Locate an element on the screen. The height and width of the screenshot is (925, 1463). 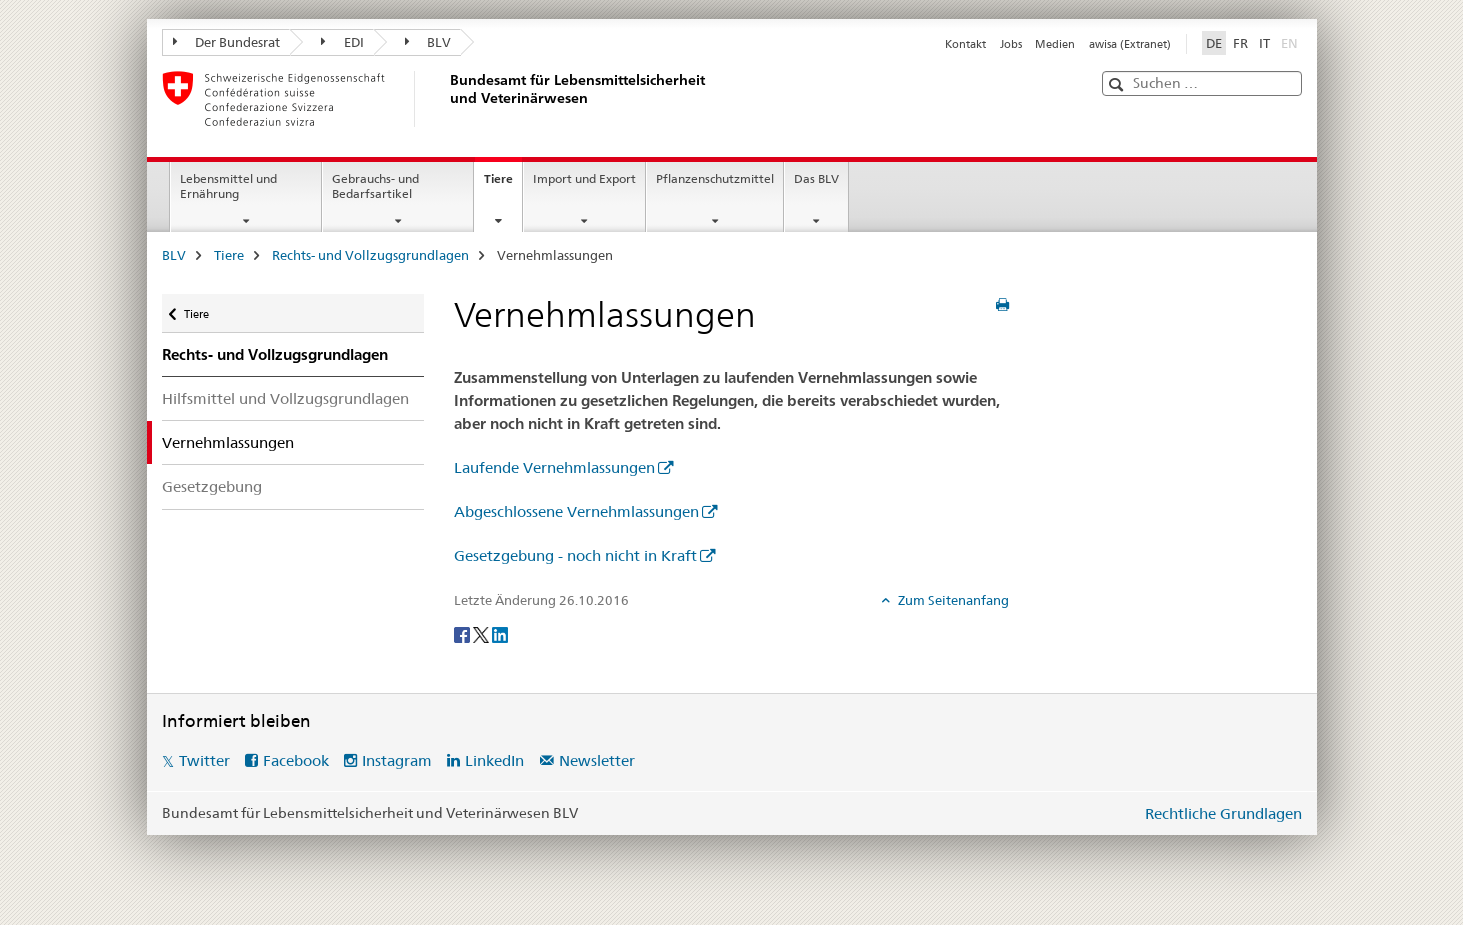
EDI is located at coordinates (342, 42).